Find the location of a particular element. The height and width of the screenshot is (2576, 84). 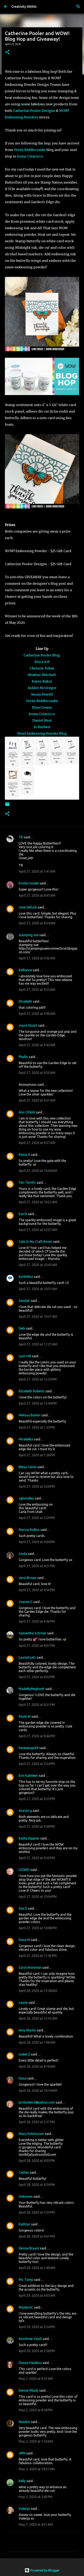

April 27, 2020 at 9:25 PM is located at coordinates (37, 1799).